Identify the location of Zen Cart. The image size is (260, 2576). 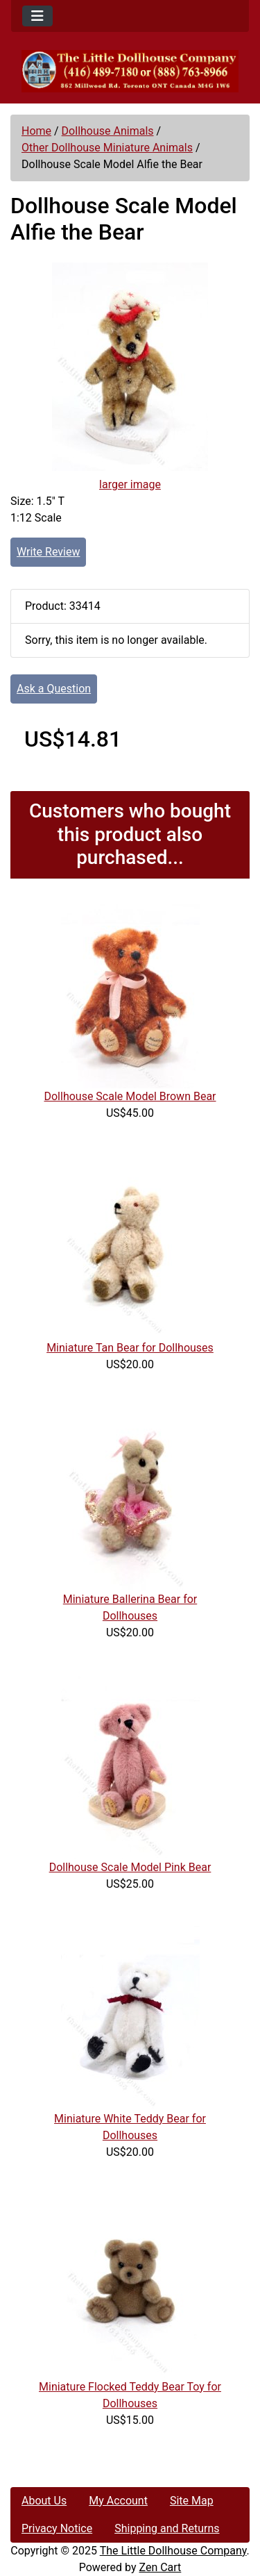
(160, 2567).